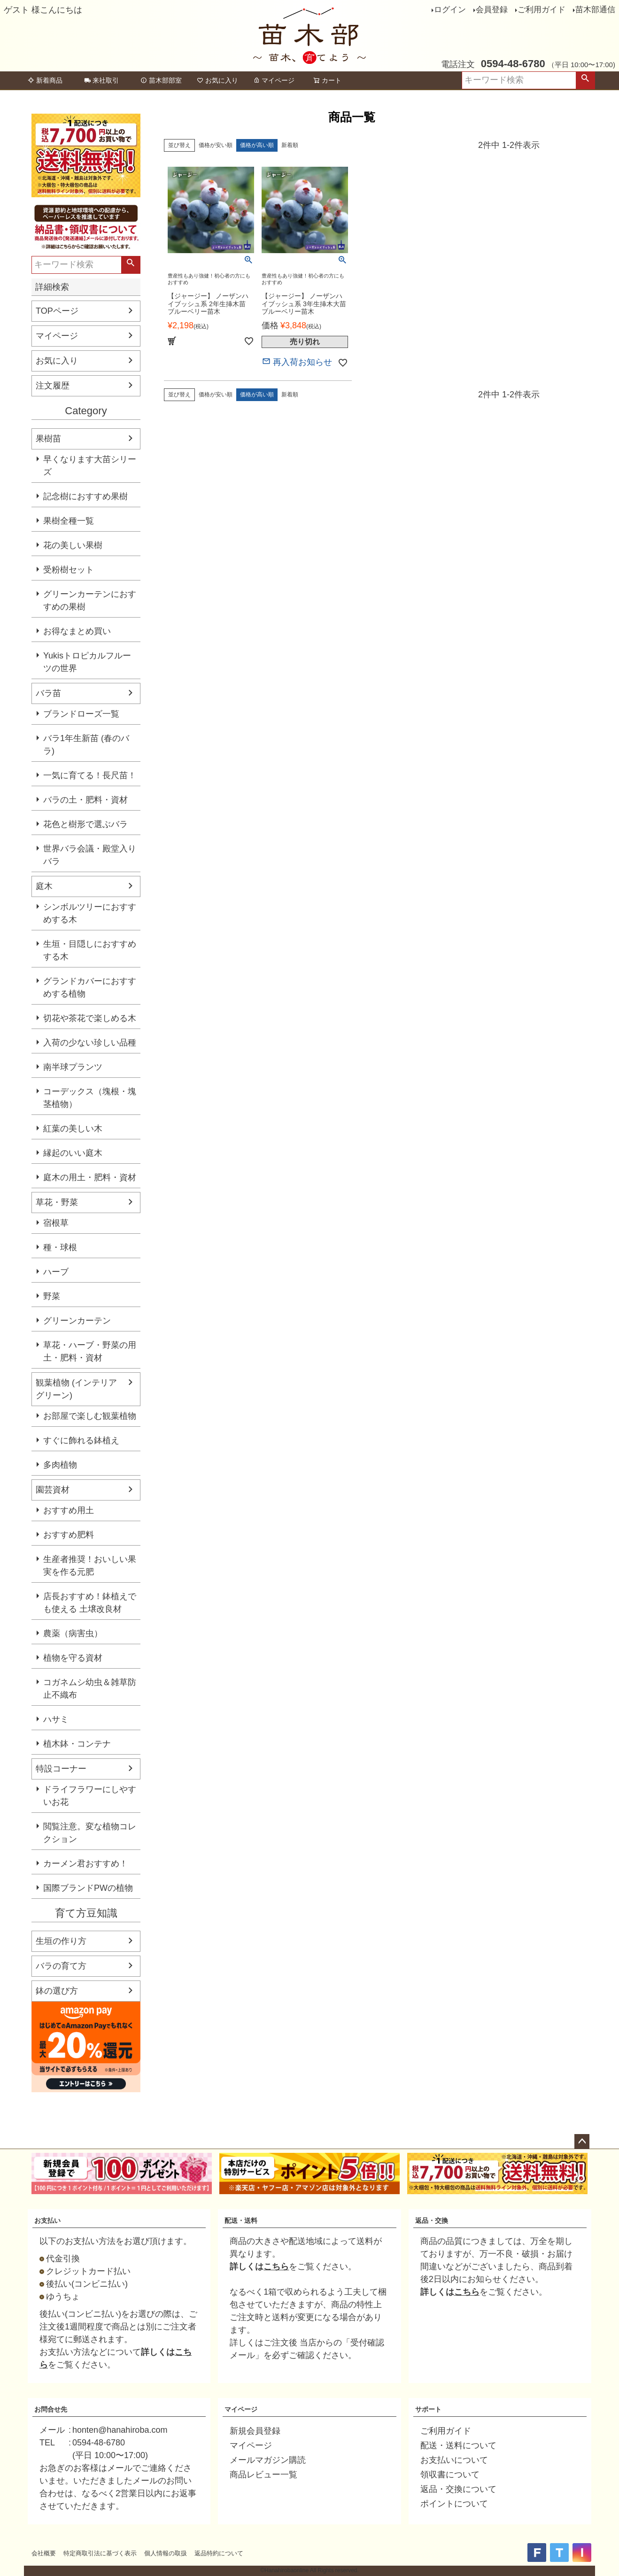 The image size is (619, 2576). What do you see at coordinates (89, 950) in the screenshot?
I see `生垣・目隠しにおすすめする木` at bounding box center [89, 950].